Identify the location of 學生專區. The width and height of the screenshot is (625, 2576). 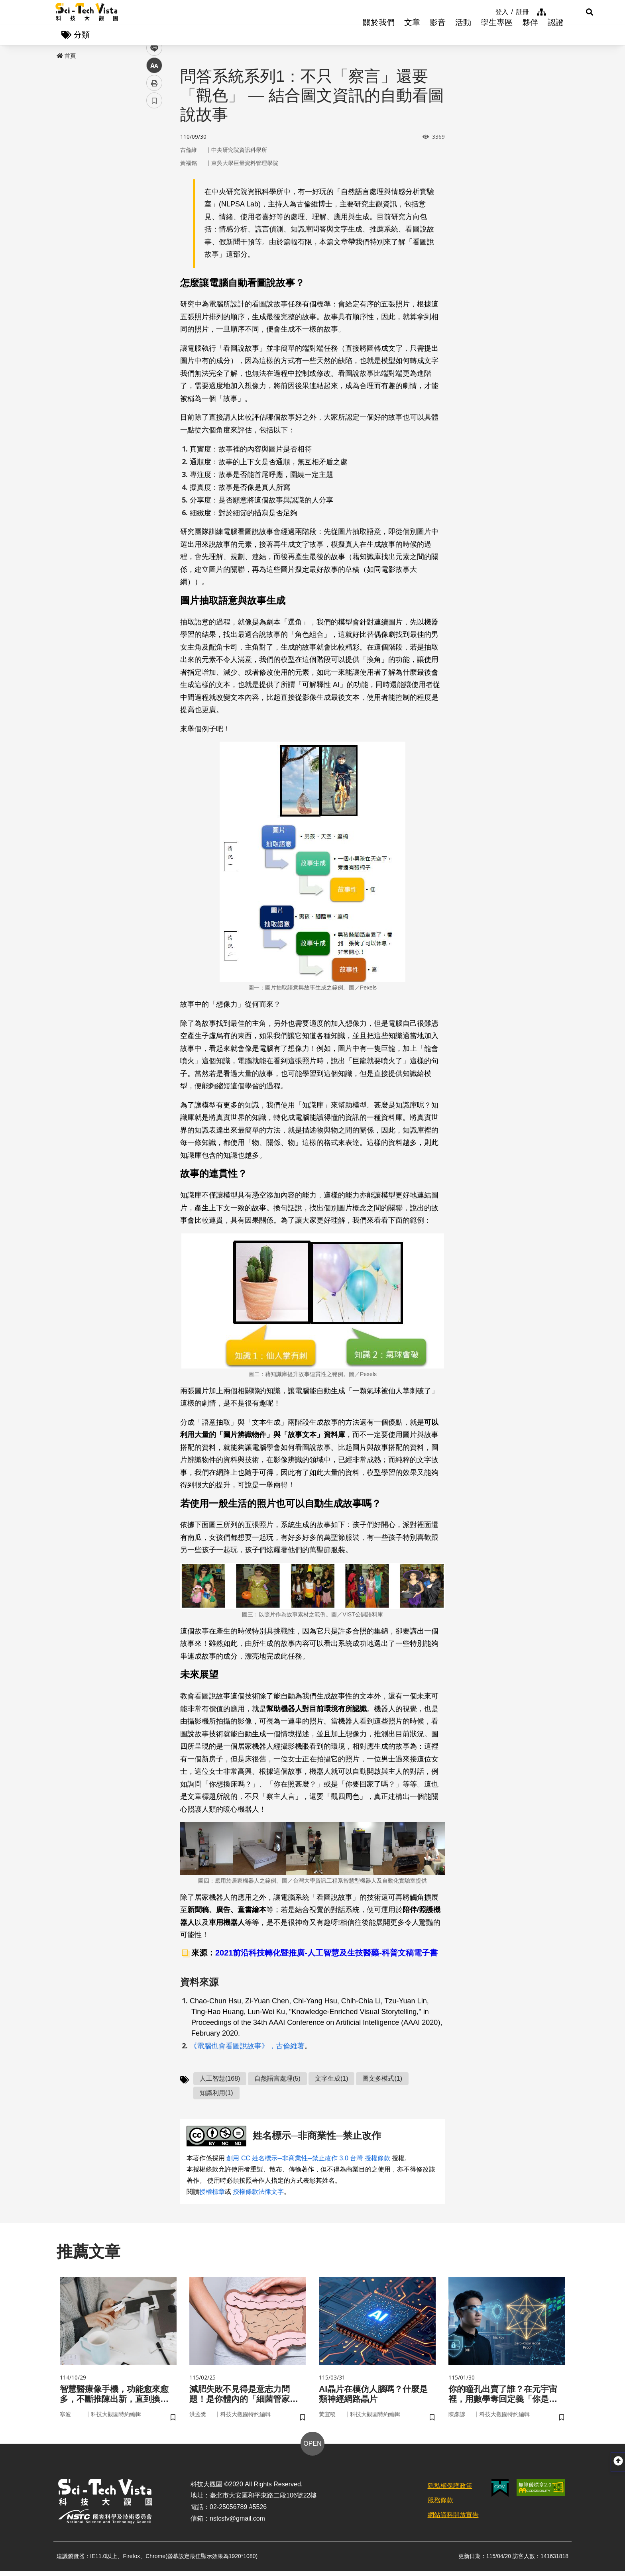
(497, 35).